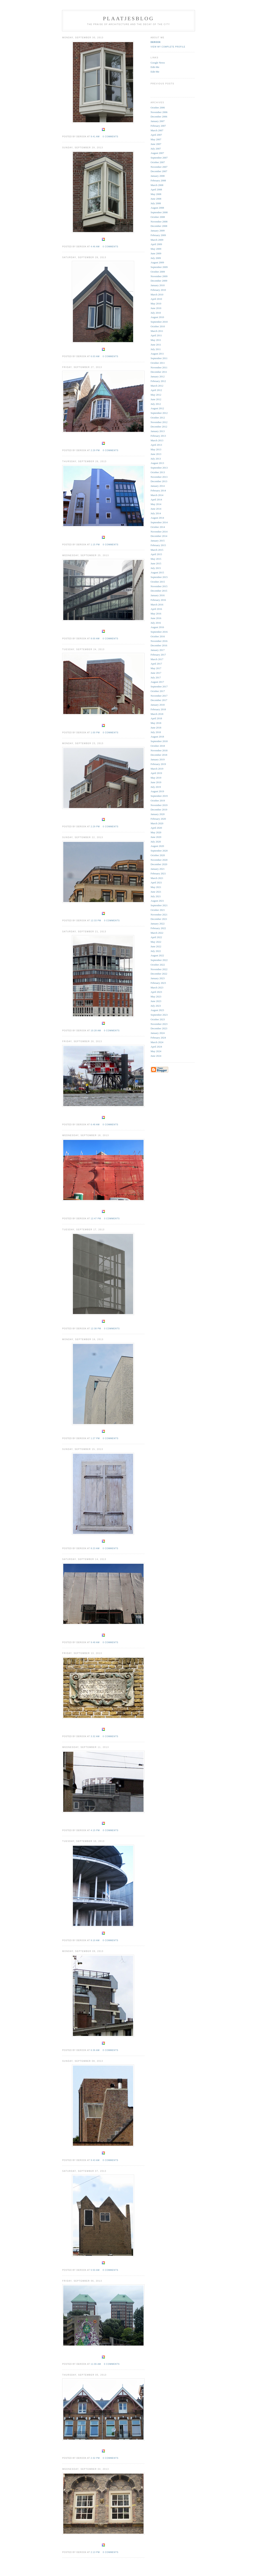 This screenshot has width=257, height=2576. Describe the element at coordinates (95, 2270) in the screenshot. I see `5:50 AM` at that location.